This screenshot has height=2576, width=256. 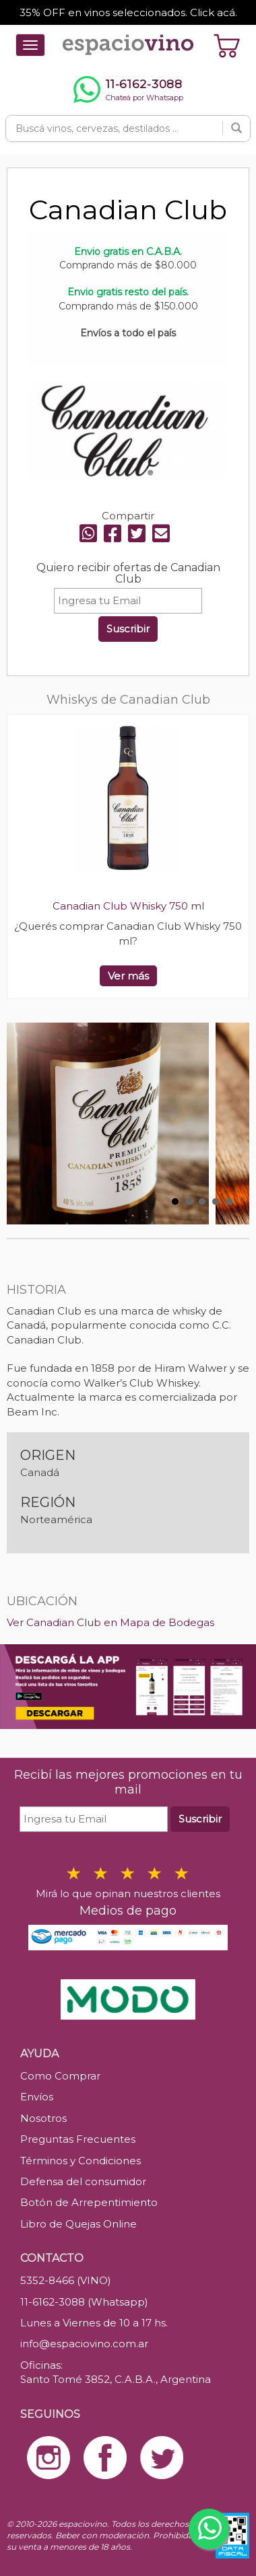 What do you see at coordinates (89, 2202) in the screenshot?
I see `Botón de Arrepentimiento` at bounding box center [89, 2202].